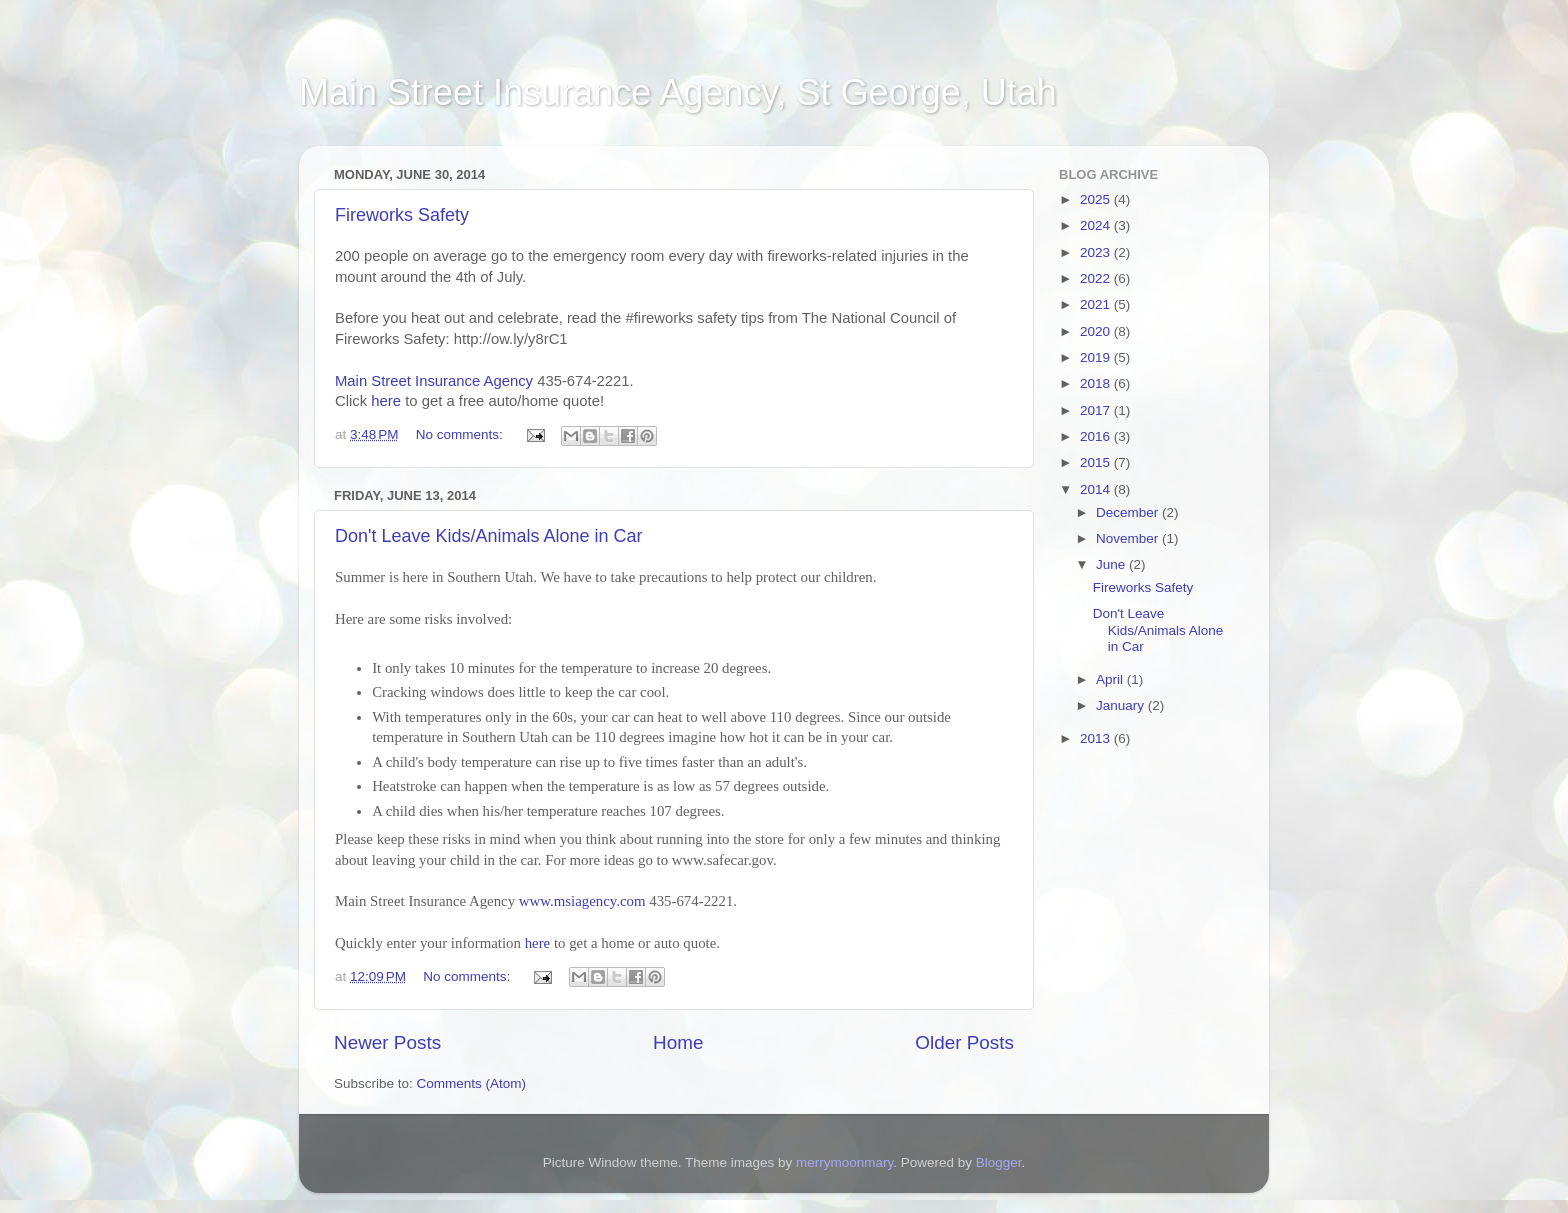 Image resolution: width=1568 pixels, height=1213 pixels. Describe the element at coordinates (1097, 357) in the screenshot. I see `2019` at that location.